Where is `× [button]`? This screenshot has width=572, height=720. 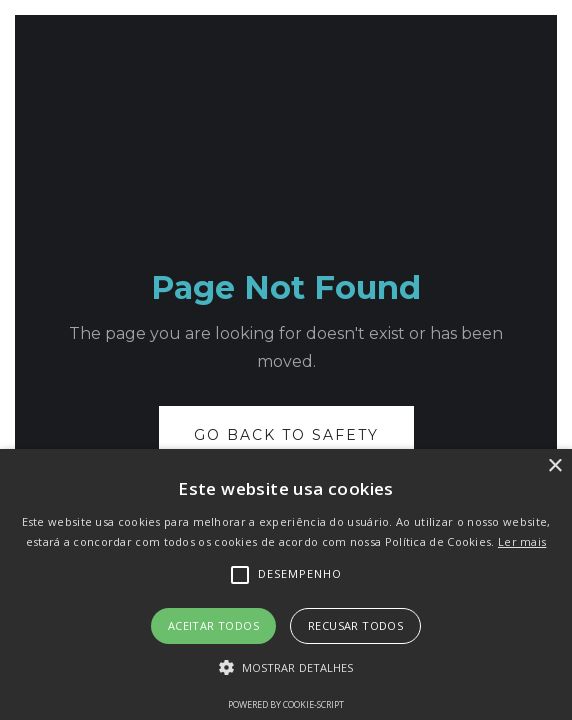 × [button] is located at coordinates (554, 466).